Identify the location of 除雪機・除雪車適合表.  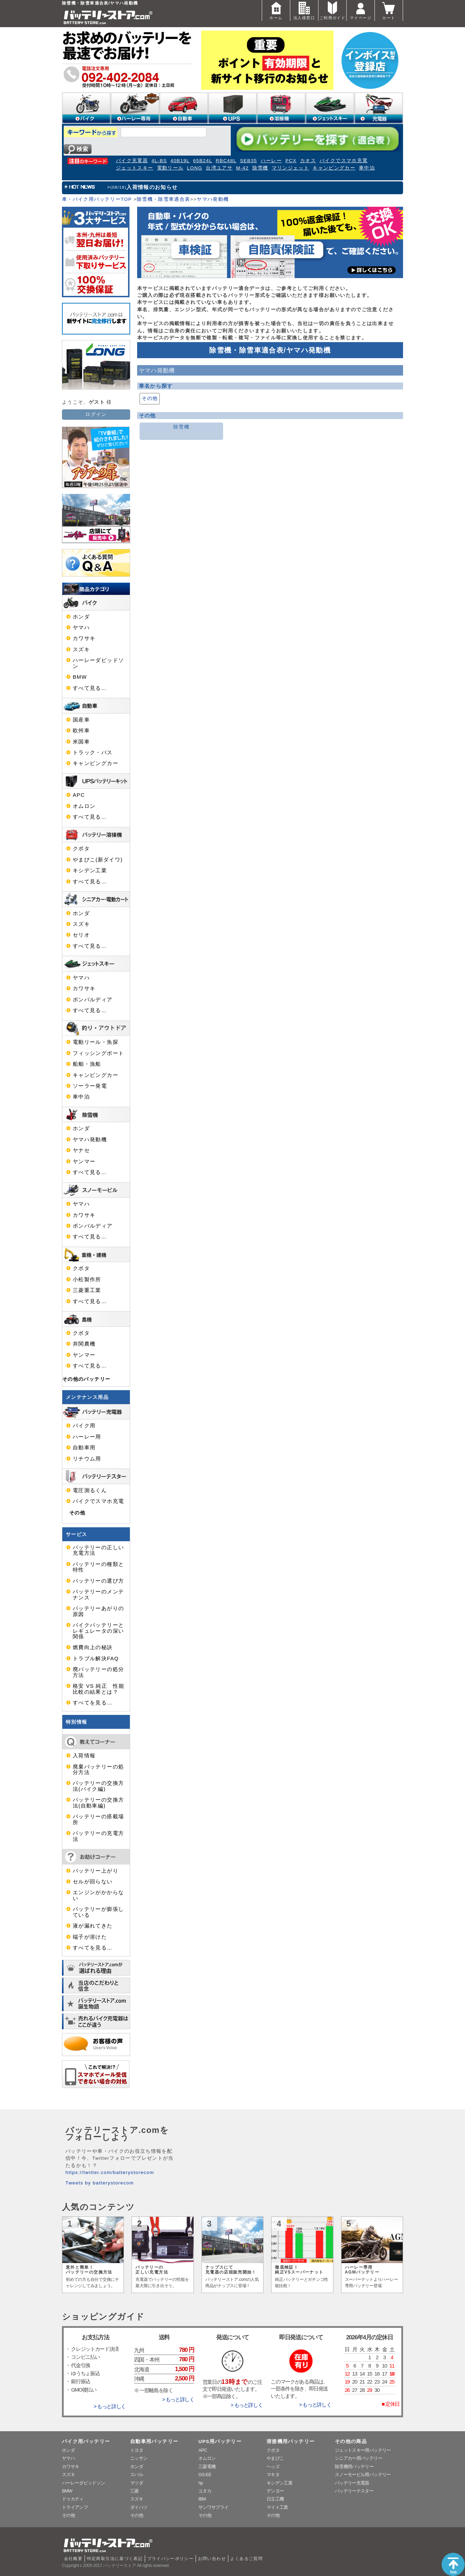
(163, 199).